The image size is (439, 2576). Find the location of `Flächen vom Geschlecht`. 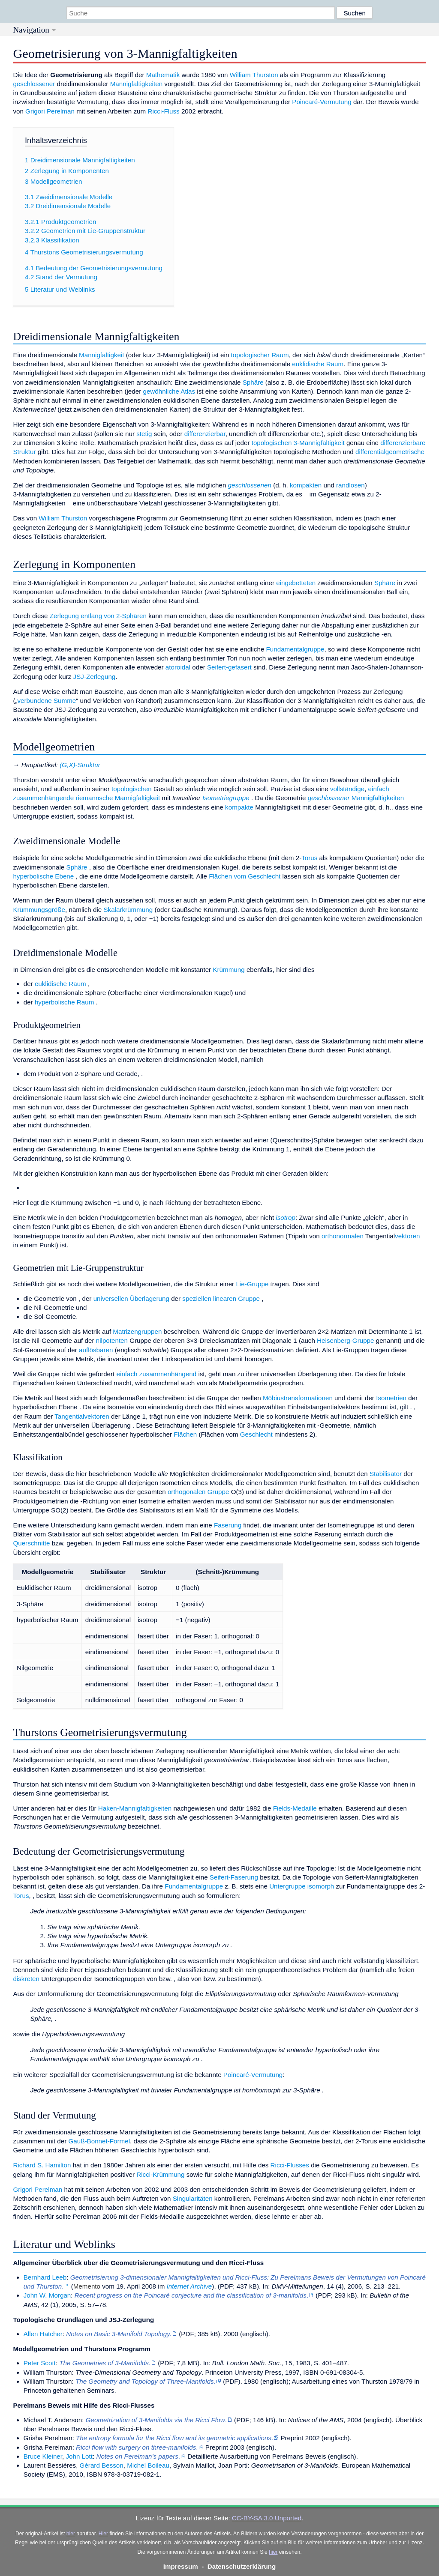

Flächen vom Geschlecht is located at coordinates (244, 876).